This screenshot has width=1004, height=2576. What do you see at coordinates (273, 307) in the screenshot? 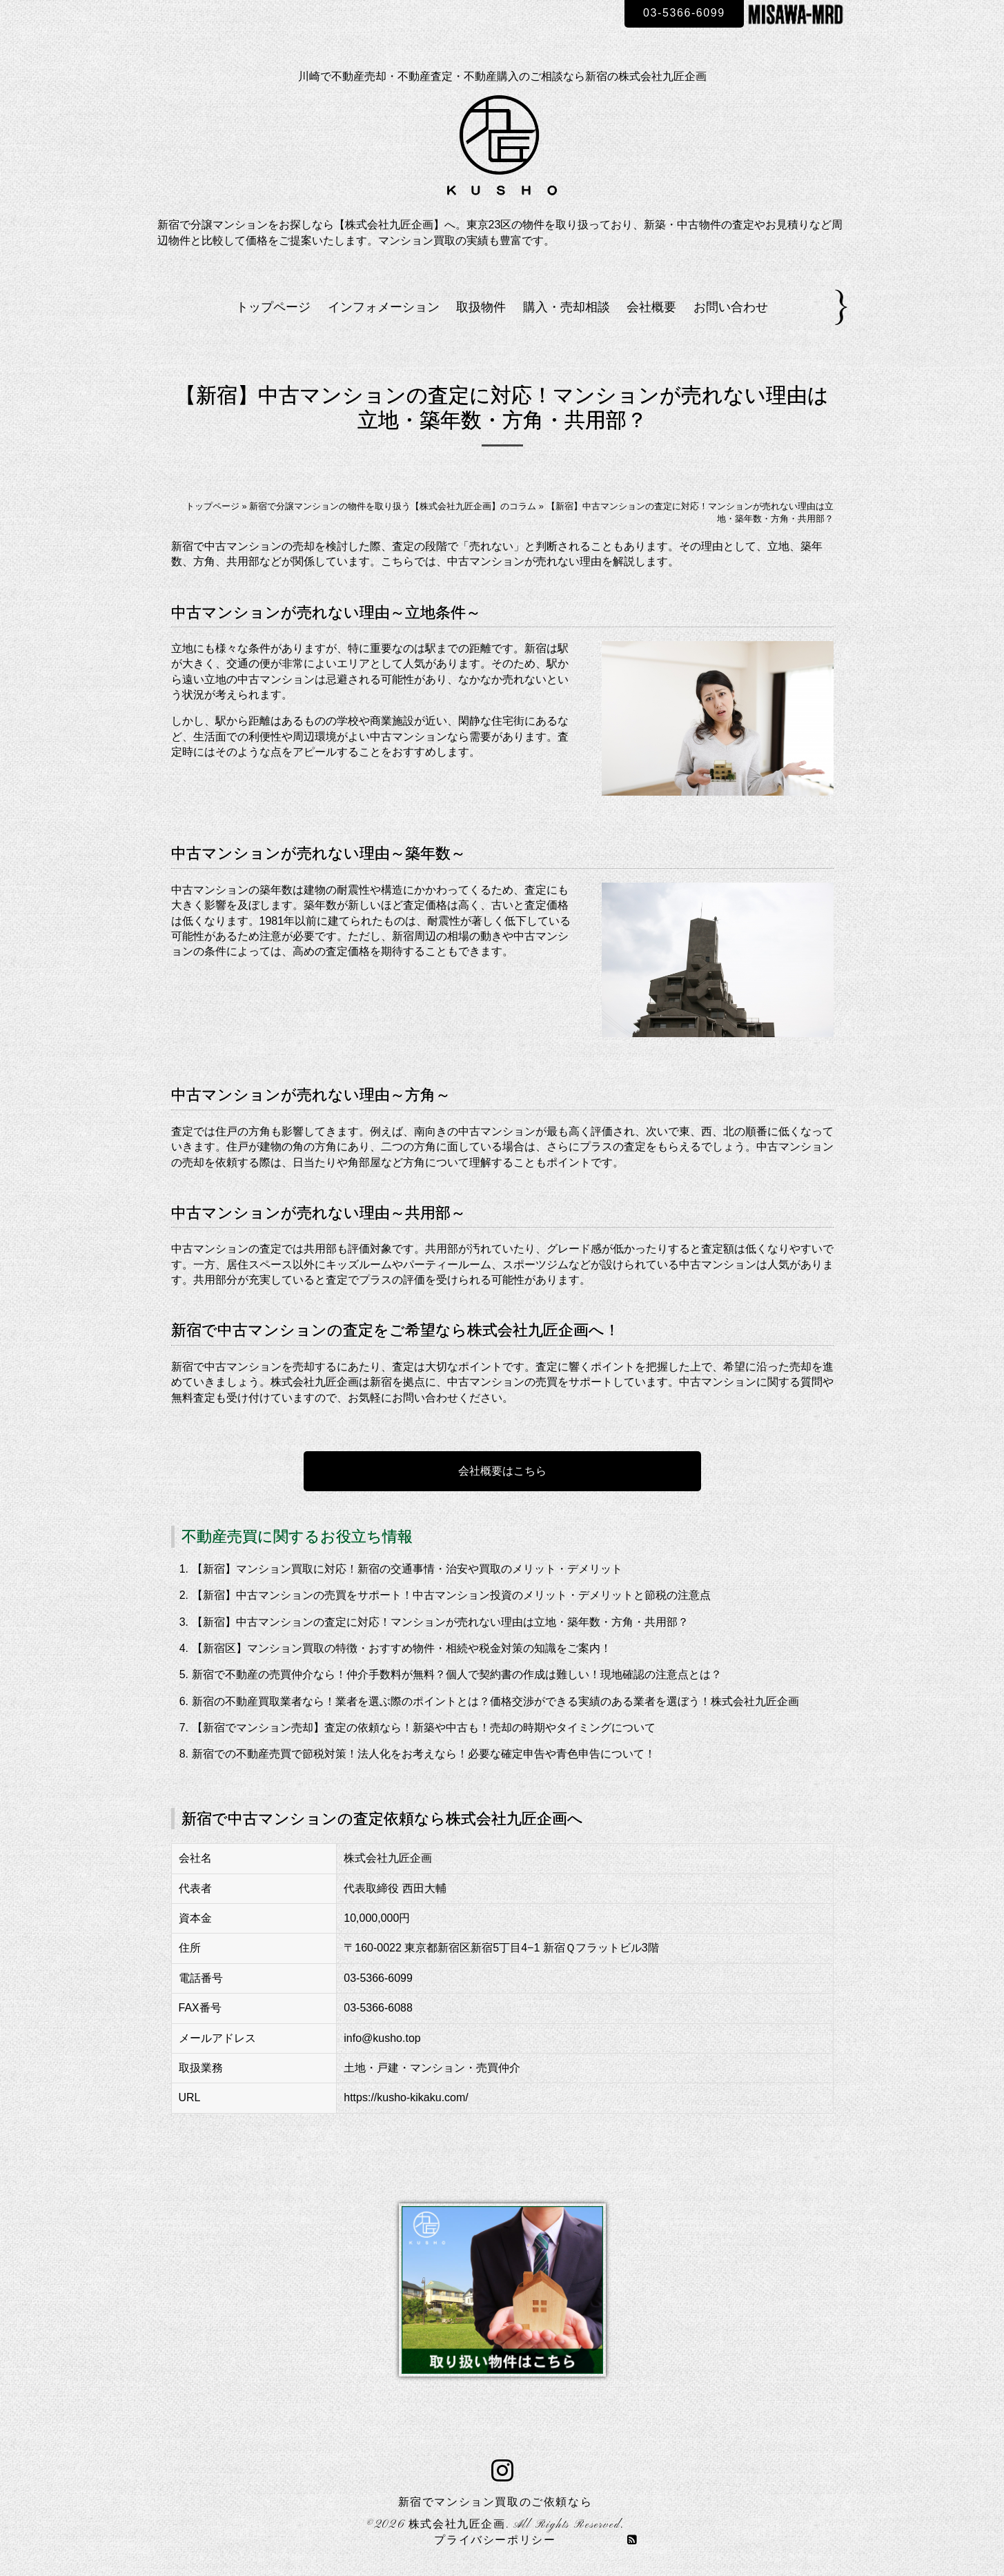
I see `トップページ` at bounding box center [273, 307].